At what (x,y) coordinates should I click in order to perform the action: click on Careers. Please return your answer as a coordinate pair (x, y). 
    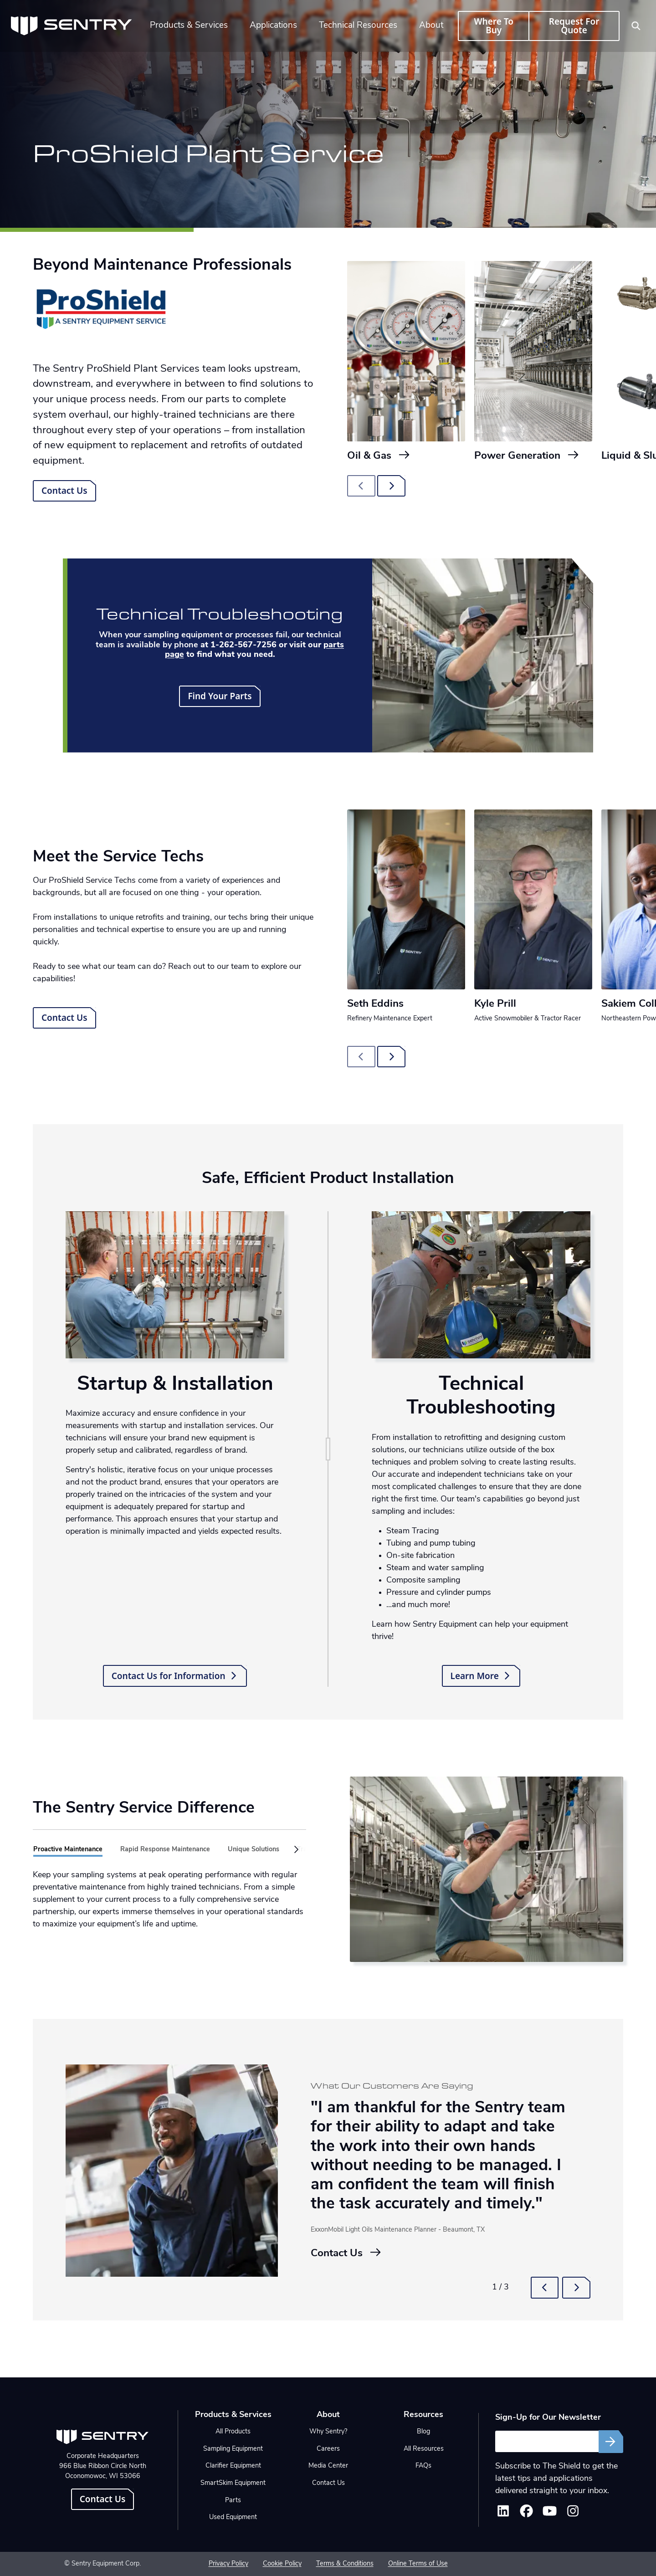
    Looking at the image, I should click on (328, 2449).